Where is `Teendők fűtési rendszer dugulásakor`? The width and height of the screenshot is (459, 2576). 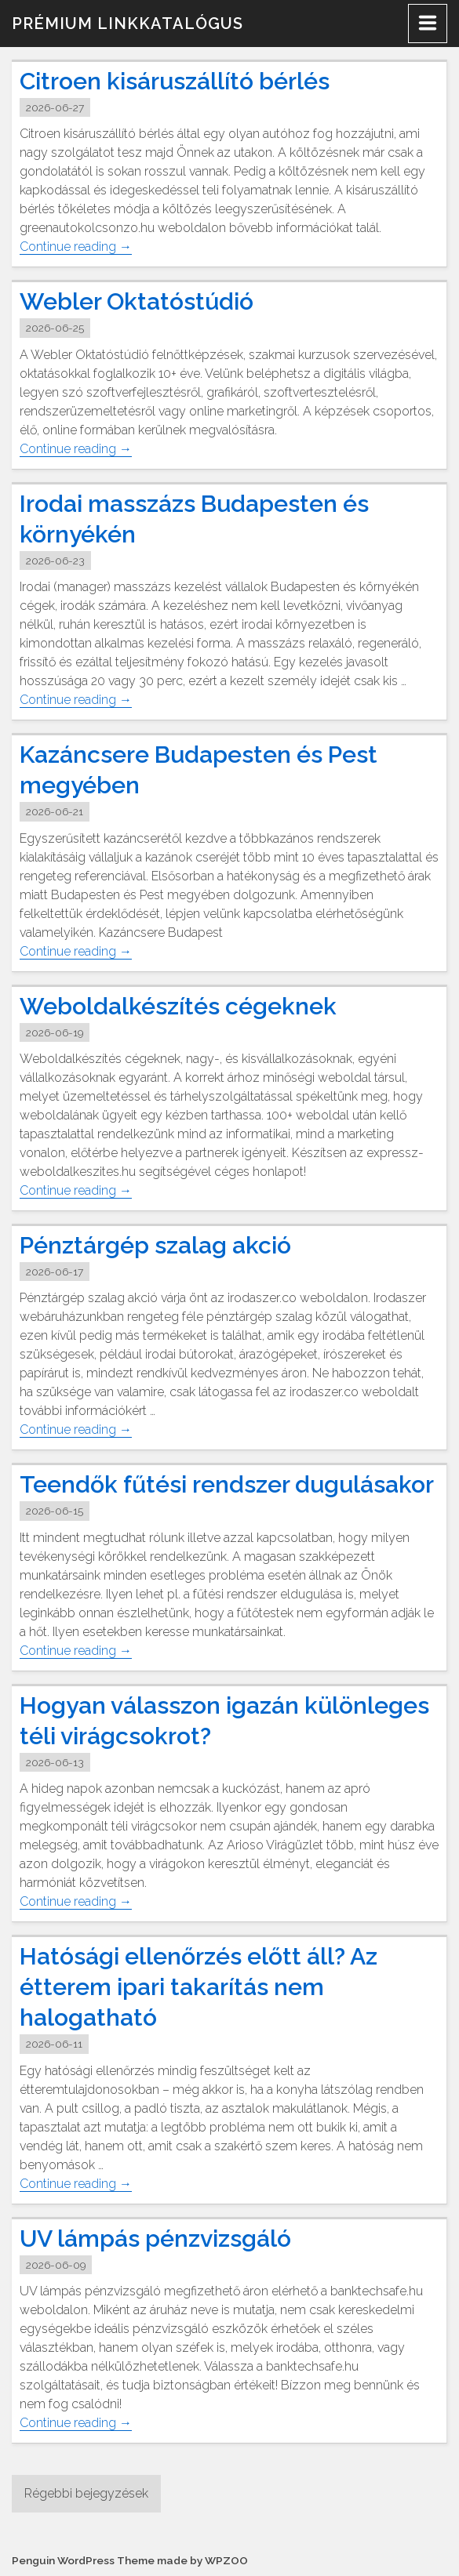
Teendők fűtési rendszer dugulásakor is located at coordinates (227, 1484).